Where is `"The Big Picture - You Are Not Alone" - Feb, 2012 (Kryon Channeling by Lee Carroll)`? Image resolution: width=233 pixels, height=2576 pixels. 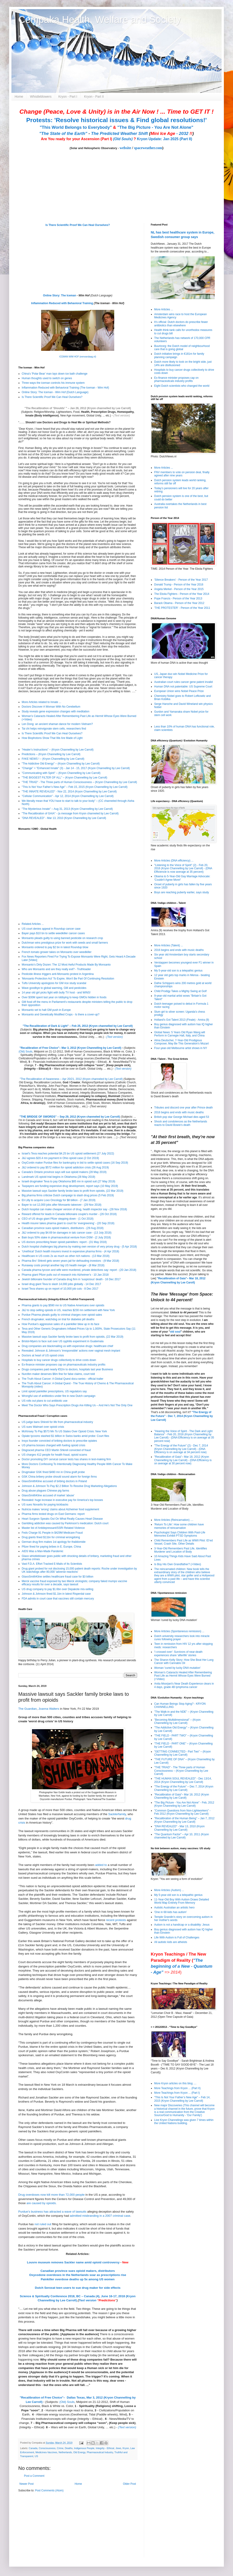 "The Big Picture - You Are Not Alone" - Feb, 2012 (Kryon Channeling by Lee Carroll) is located at coordinates (184, 1804).